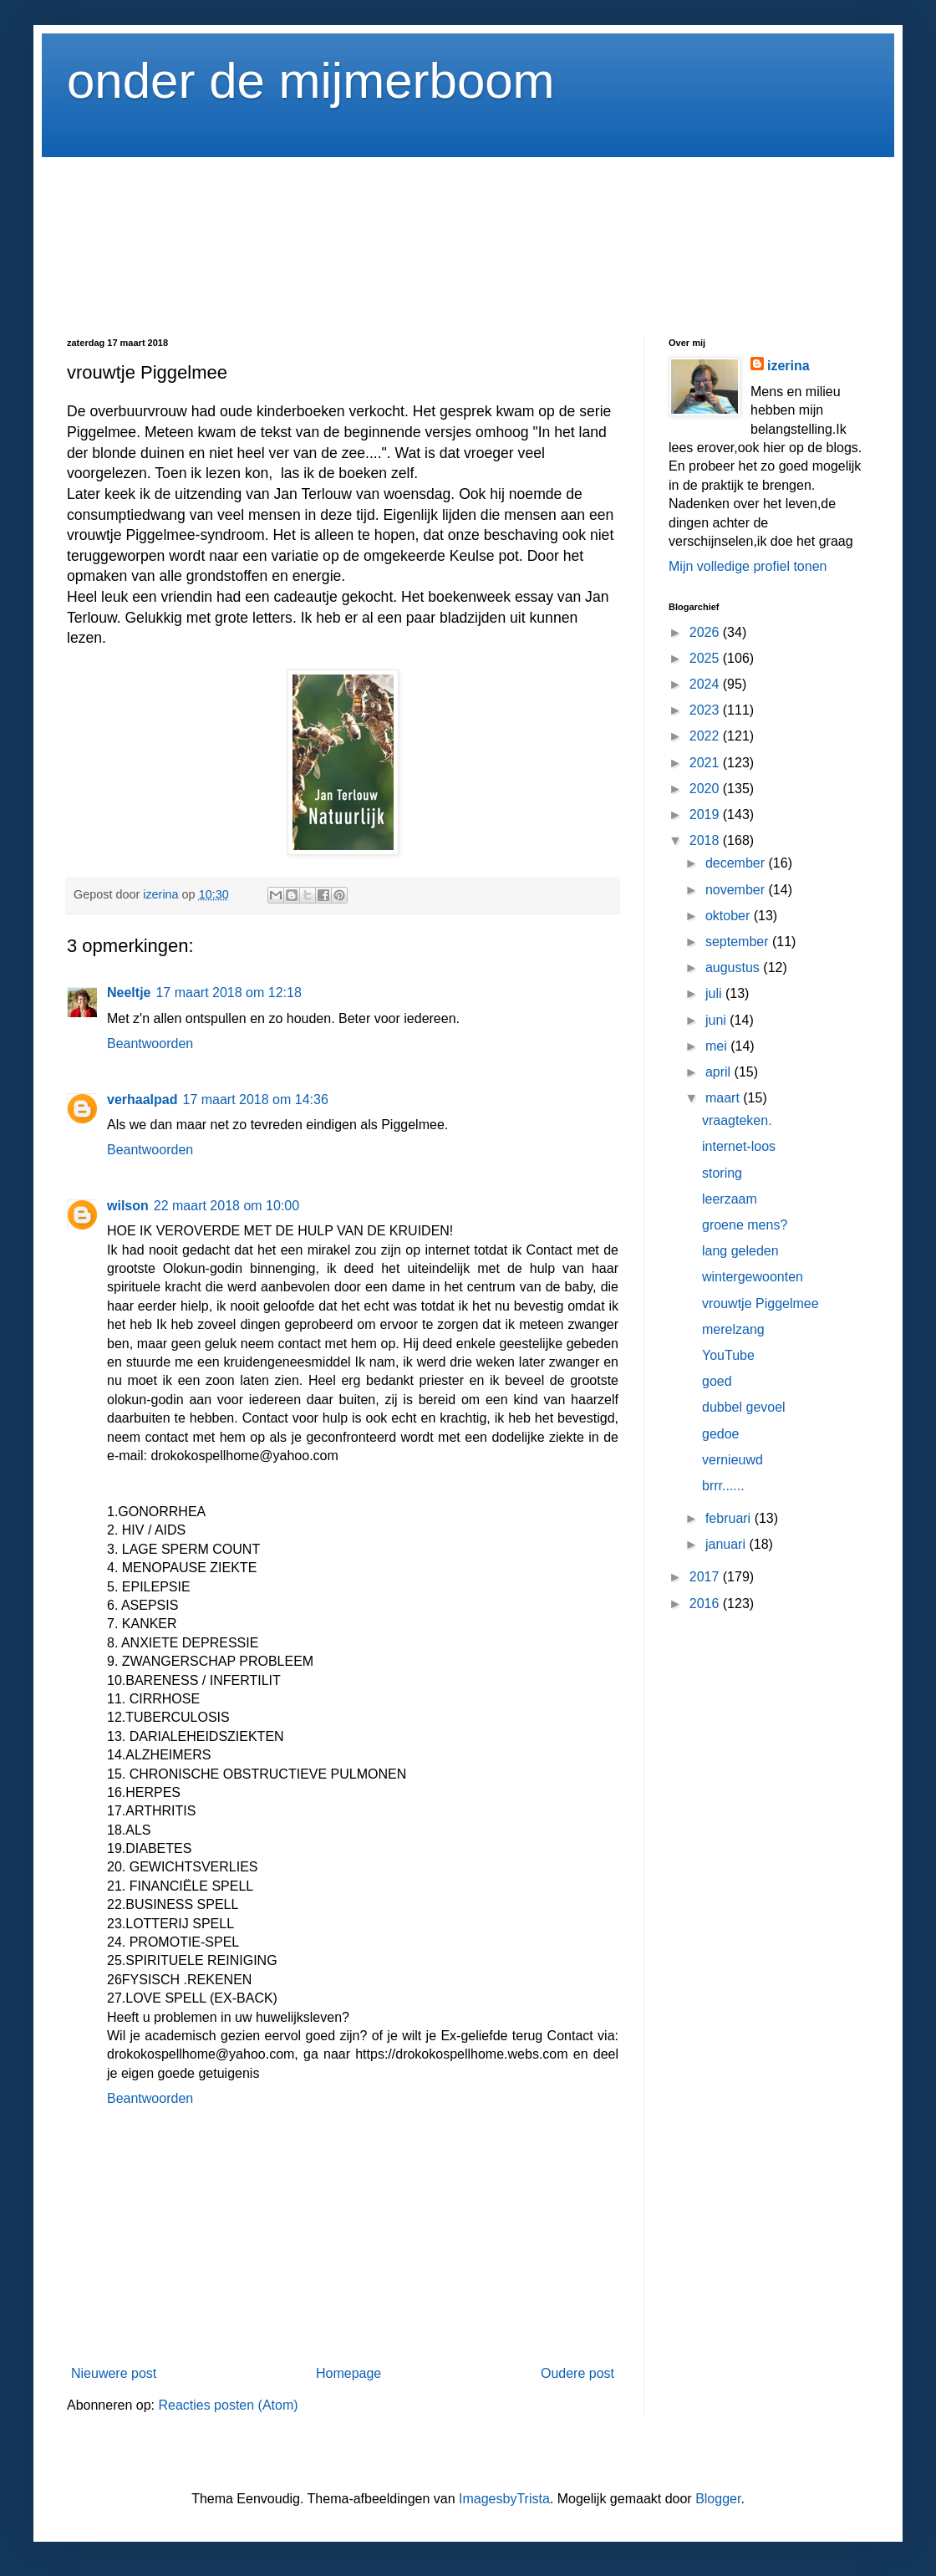 The image size is (936, 2576). Describe the element at coordinates (734, 967) in the screenshot. I see `augustus` at that location.